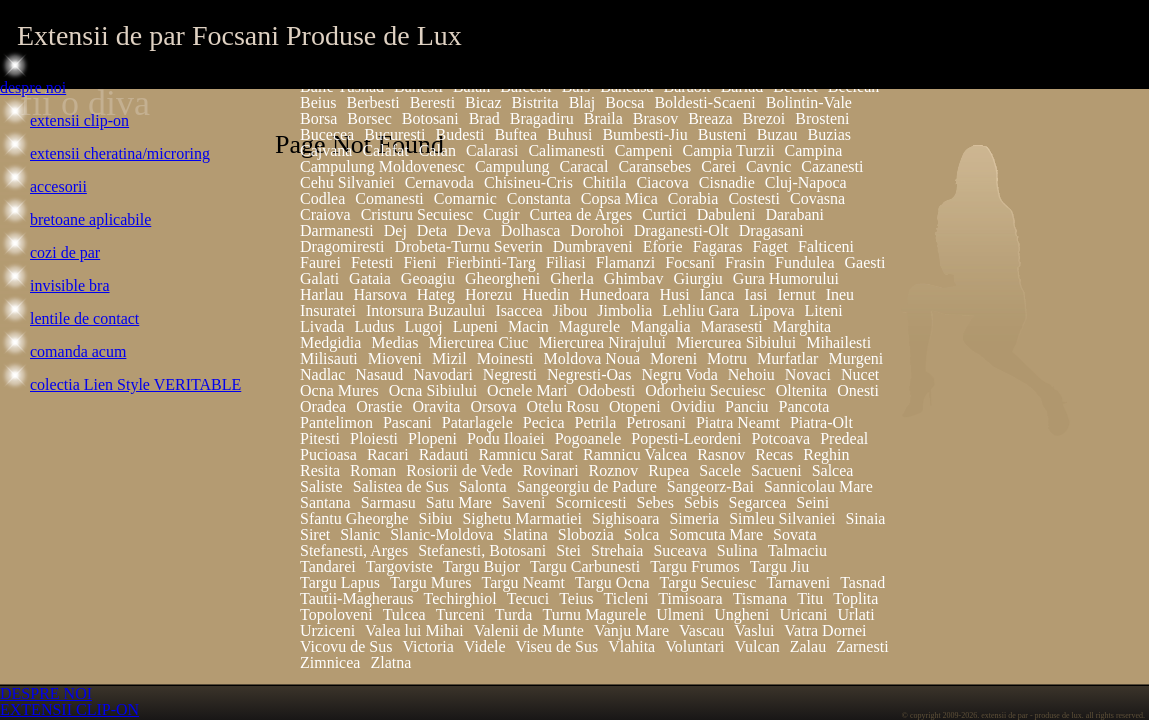  I want to click on Salcea, so click(833, 470).